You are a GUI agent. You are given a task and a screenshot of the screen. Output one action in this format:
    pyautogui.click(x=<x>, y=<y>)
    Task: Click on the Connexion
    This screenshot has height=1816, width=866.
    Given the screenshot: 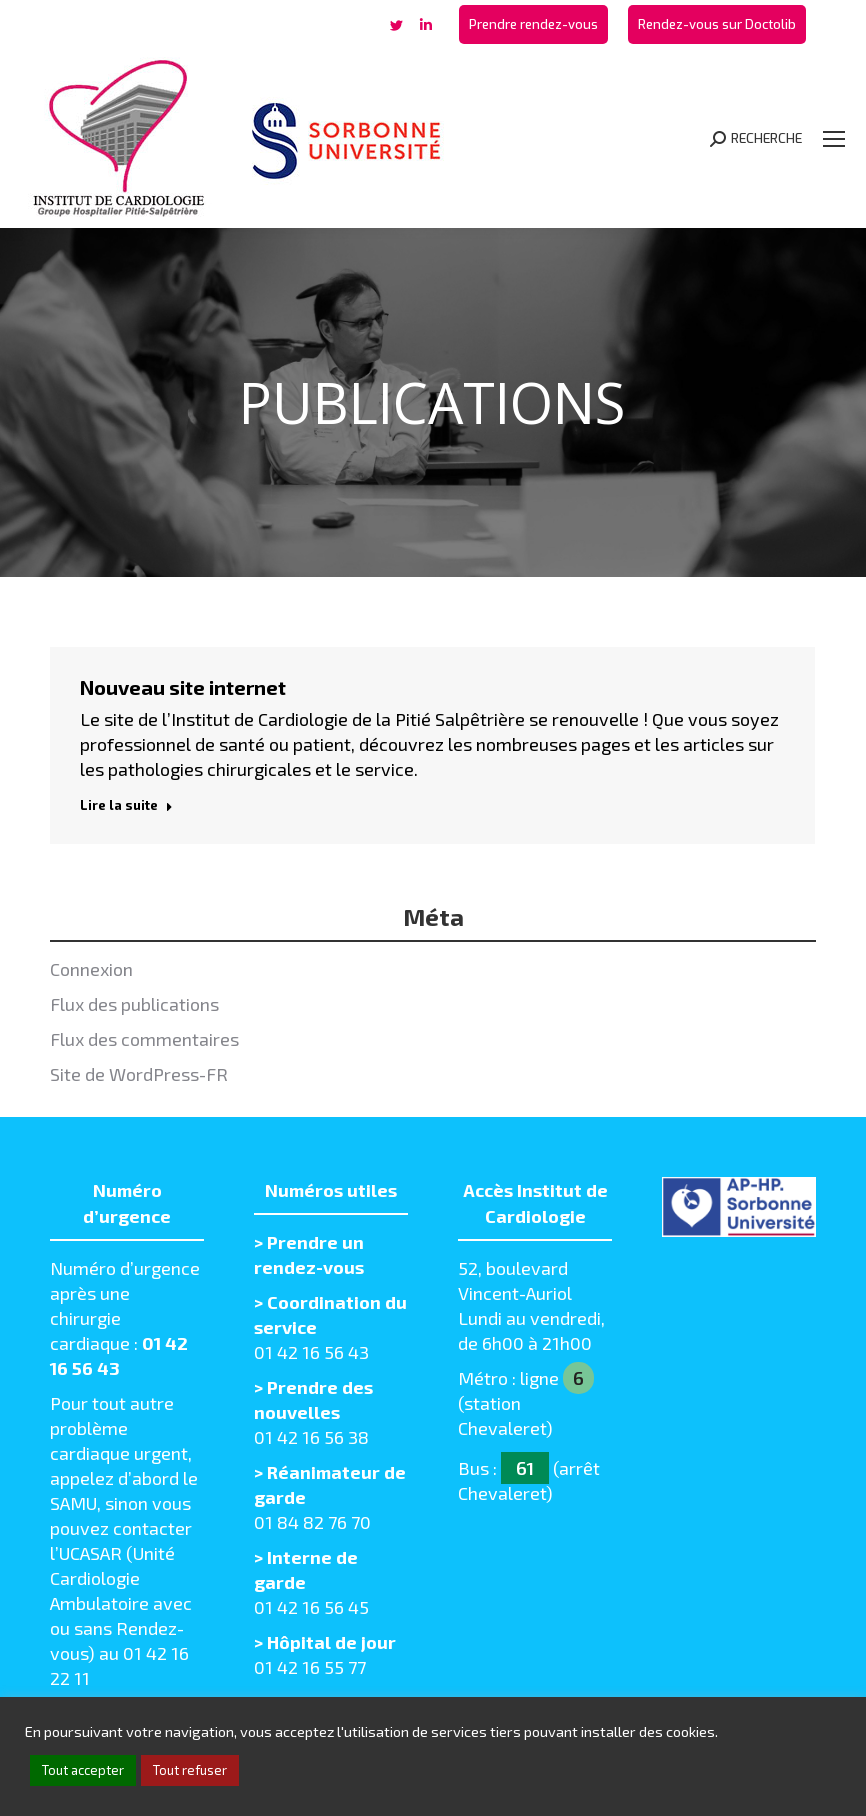 What is the action you would take?
    pyautogui.click(x=91, y=969)
    